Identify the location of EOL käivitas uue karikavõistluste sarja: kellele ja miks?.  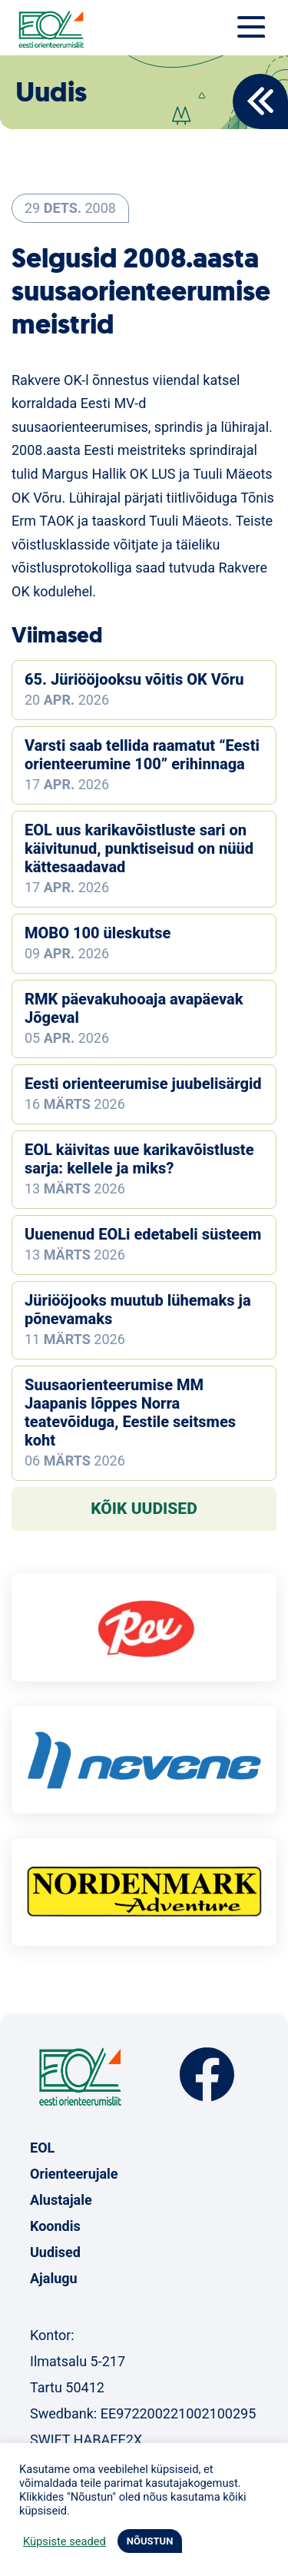
(139, 1158).